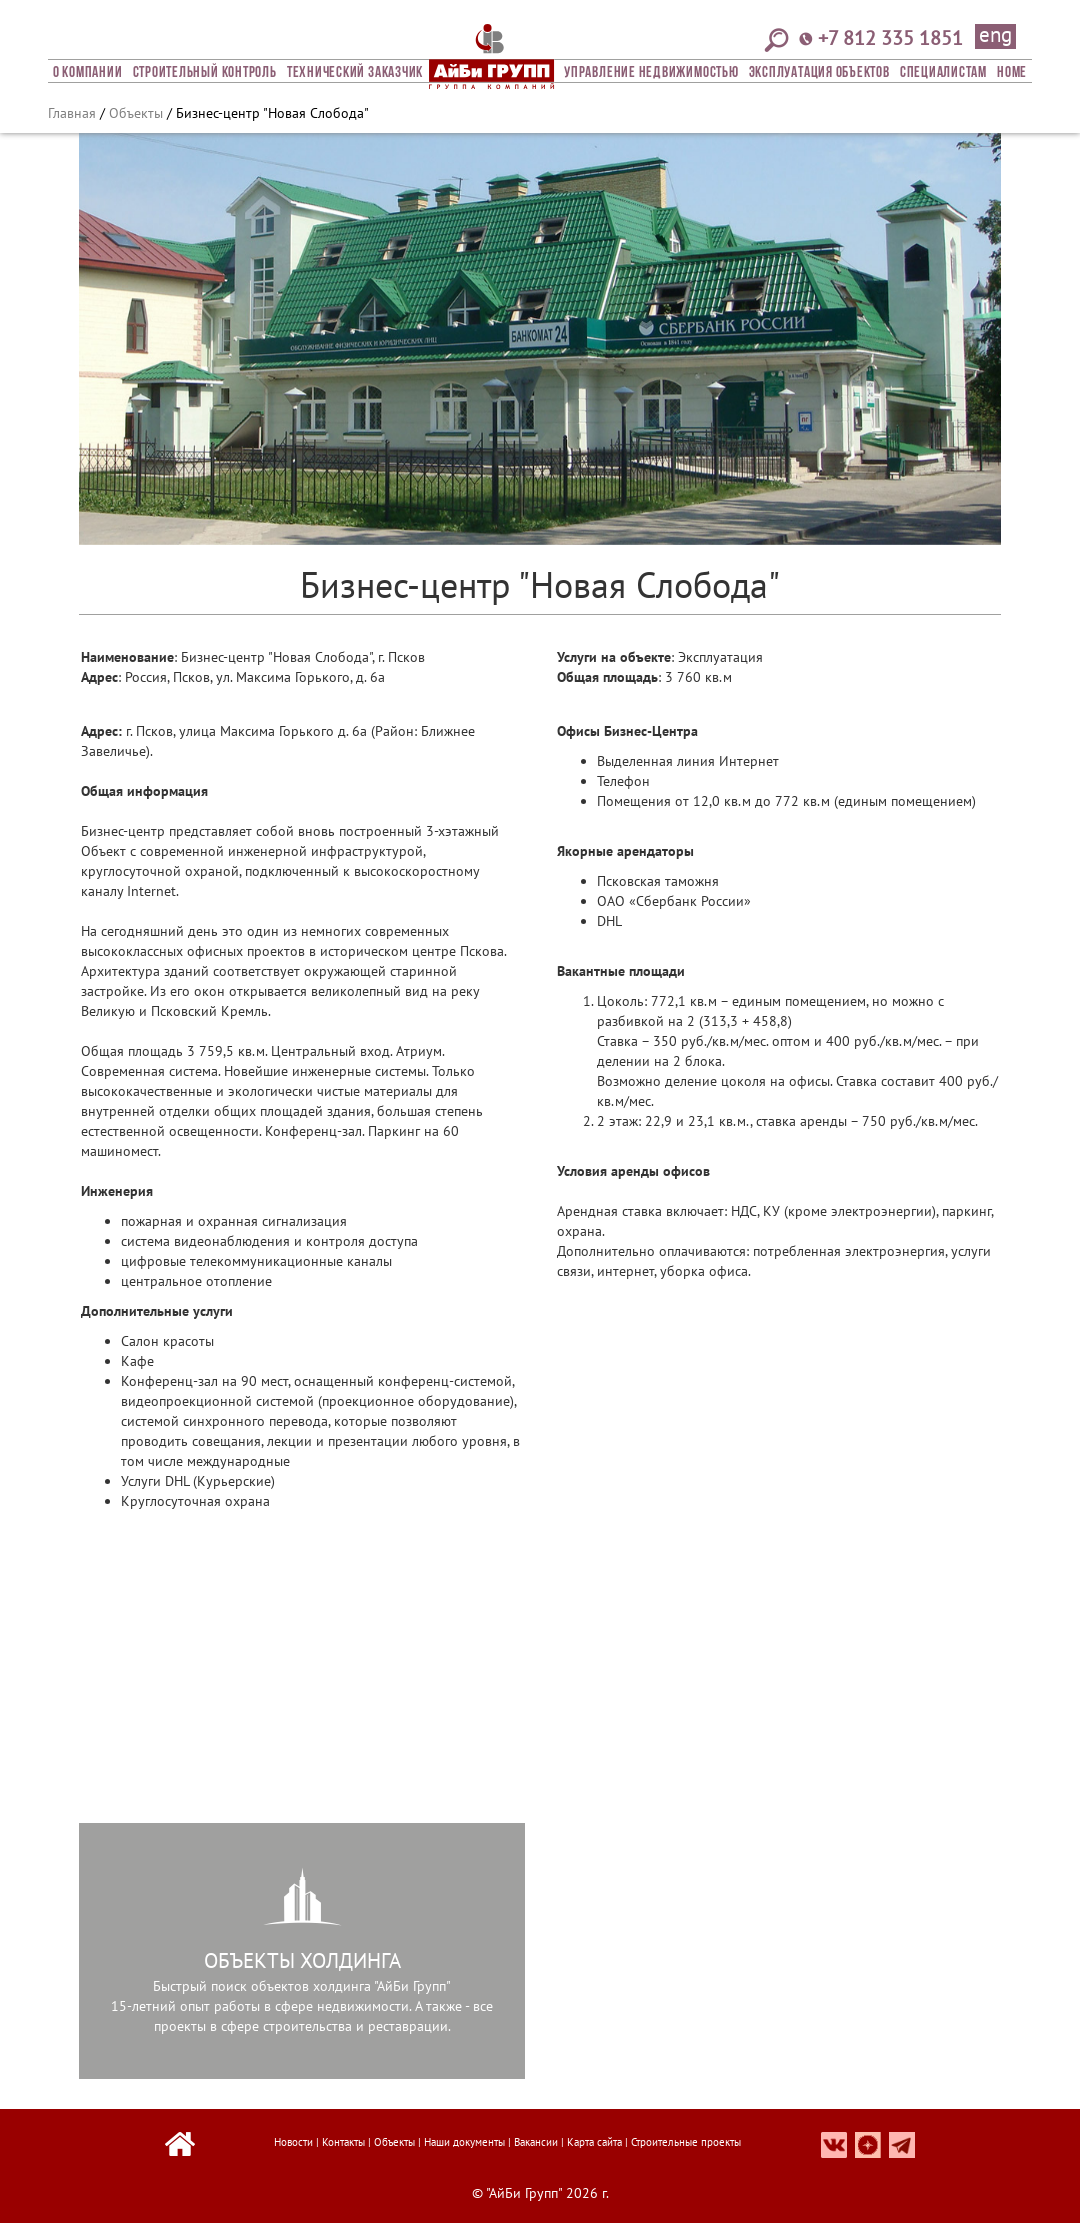  Describe the element at coordinates (136, 113) in the screenshot. I see `Объекты` at that location.